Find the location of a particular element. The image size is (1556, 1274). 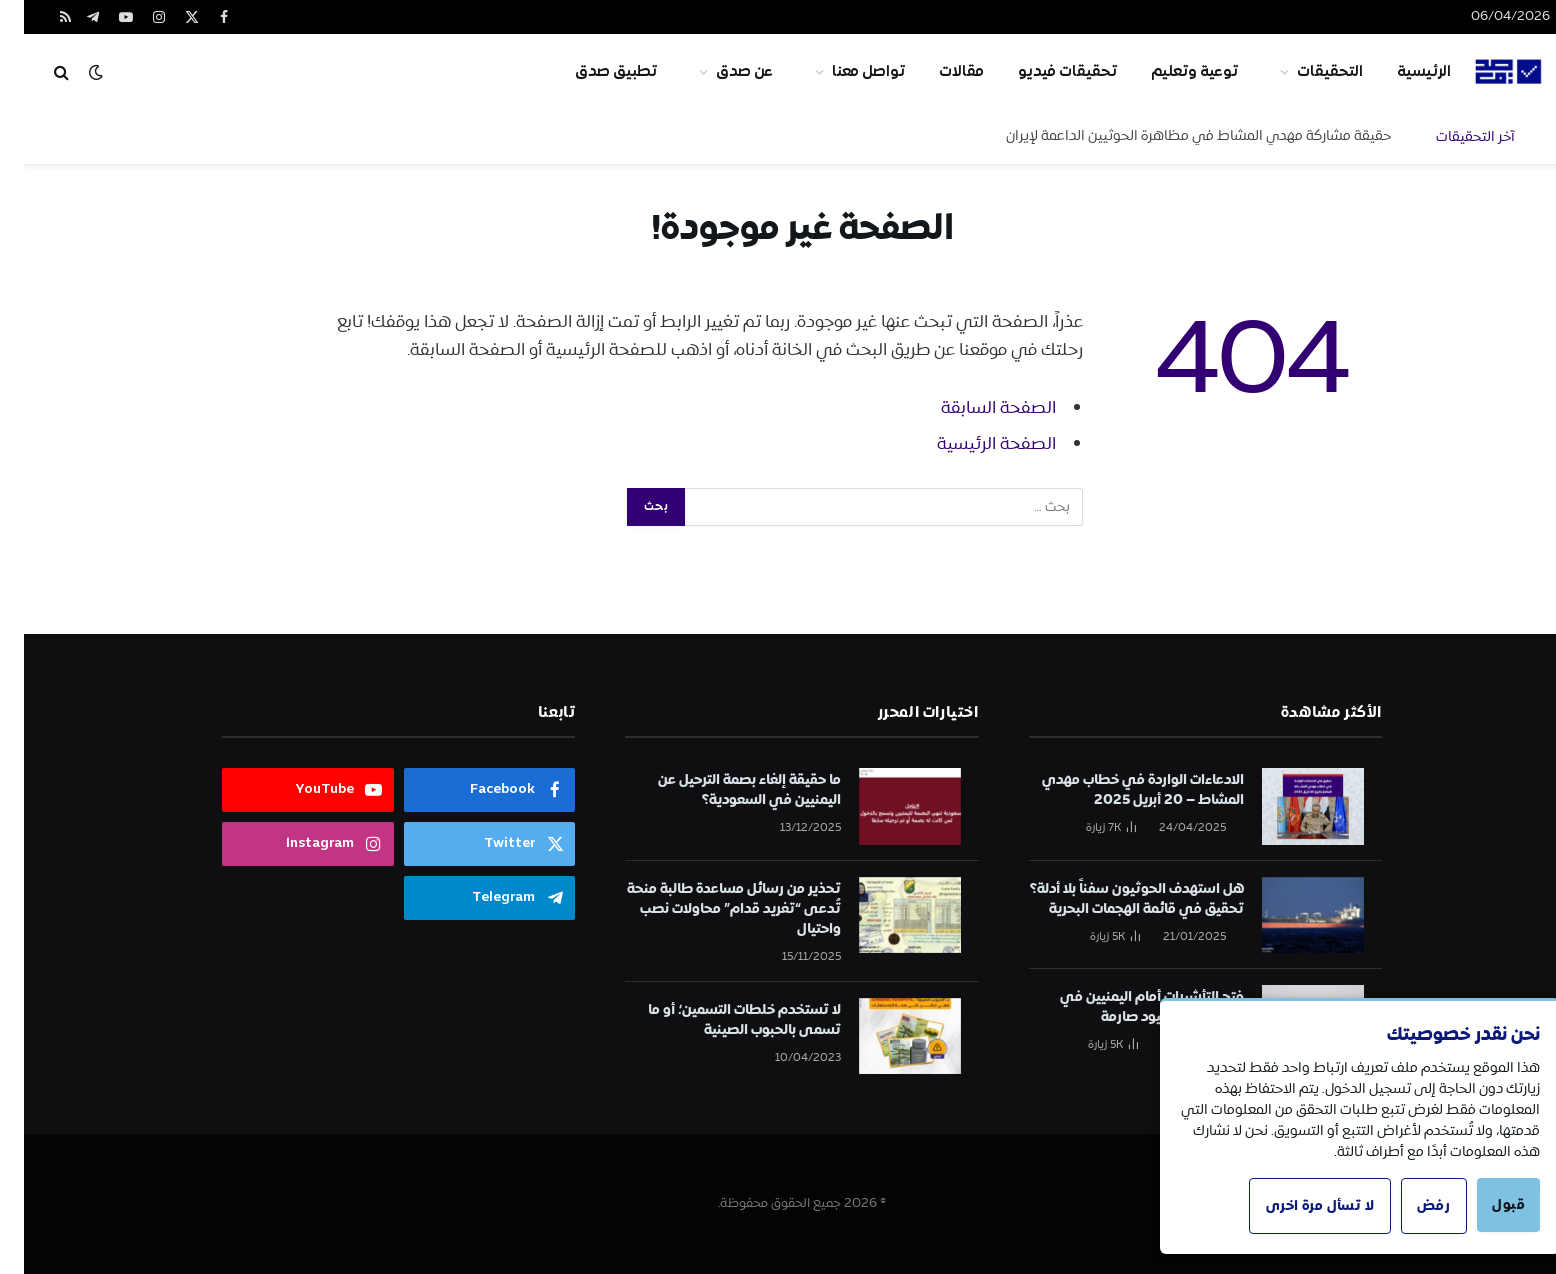

لا تستخدم خلطات التسمين؛ أو ما تسمى بالحبوب الصينية is located at coordinates (720, 1020).